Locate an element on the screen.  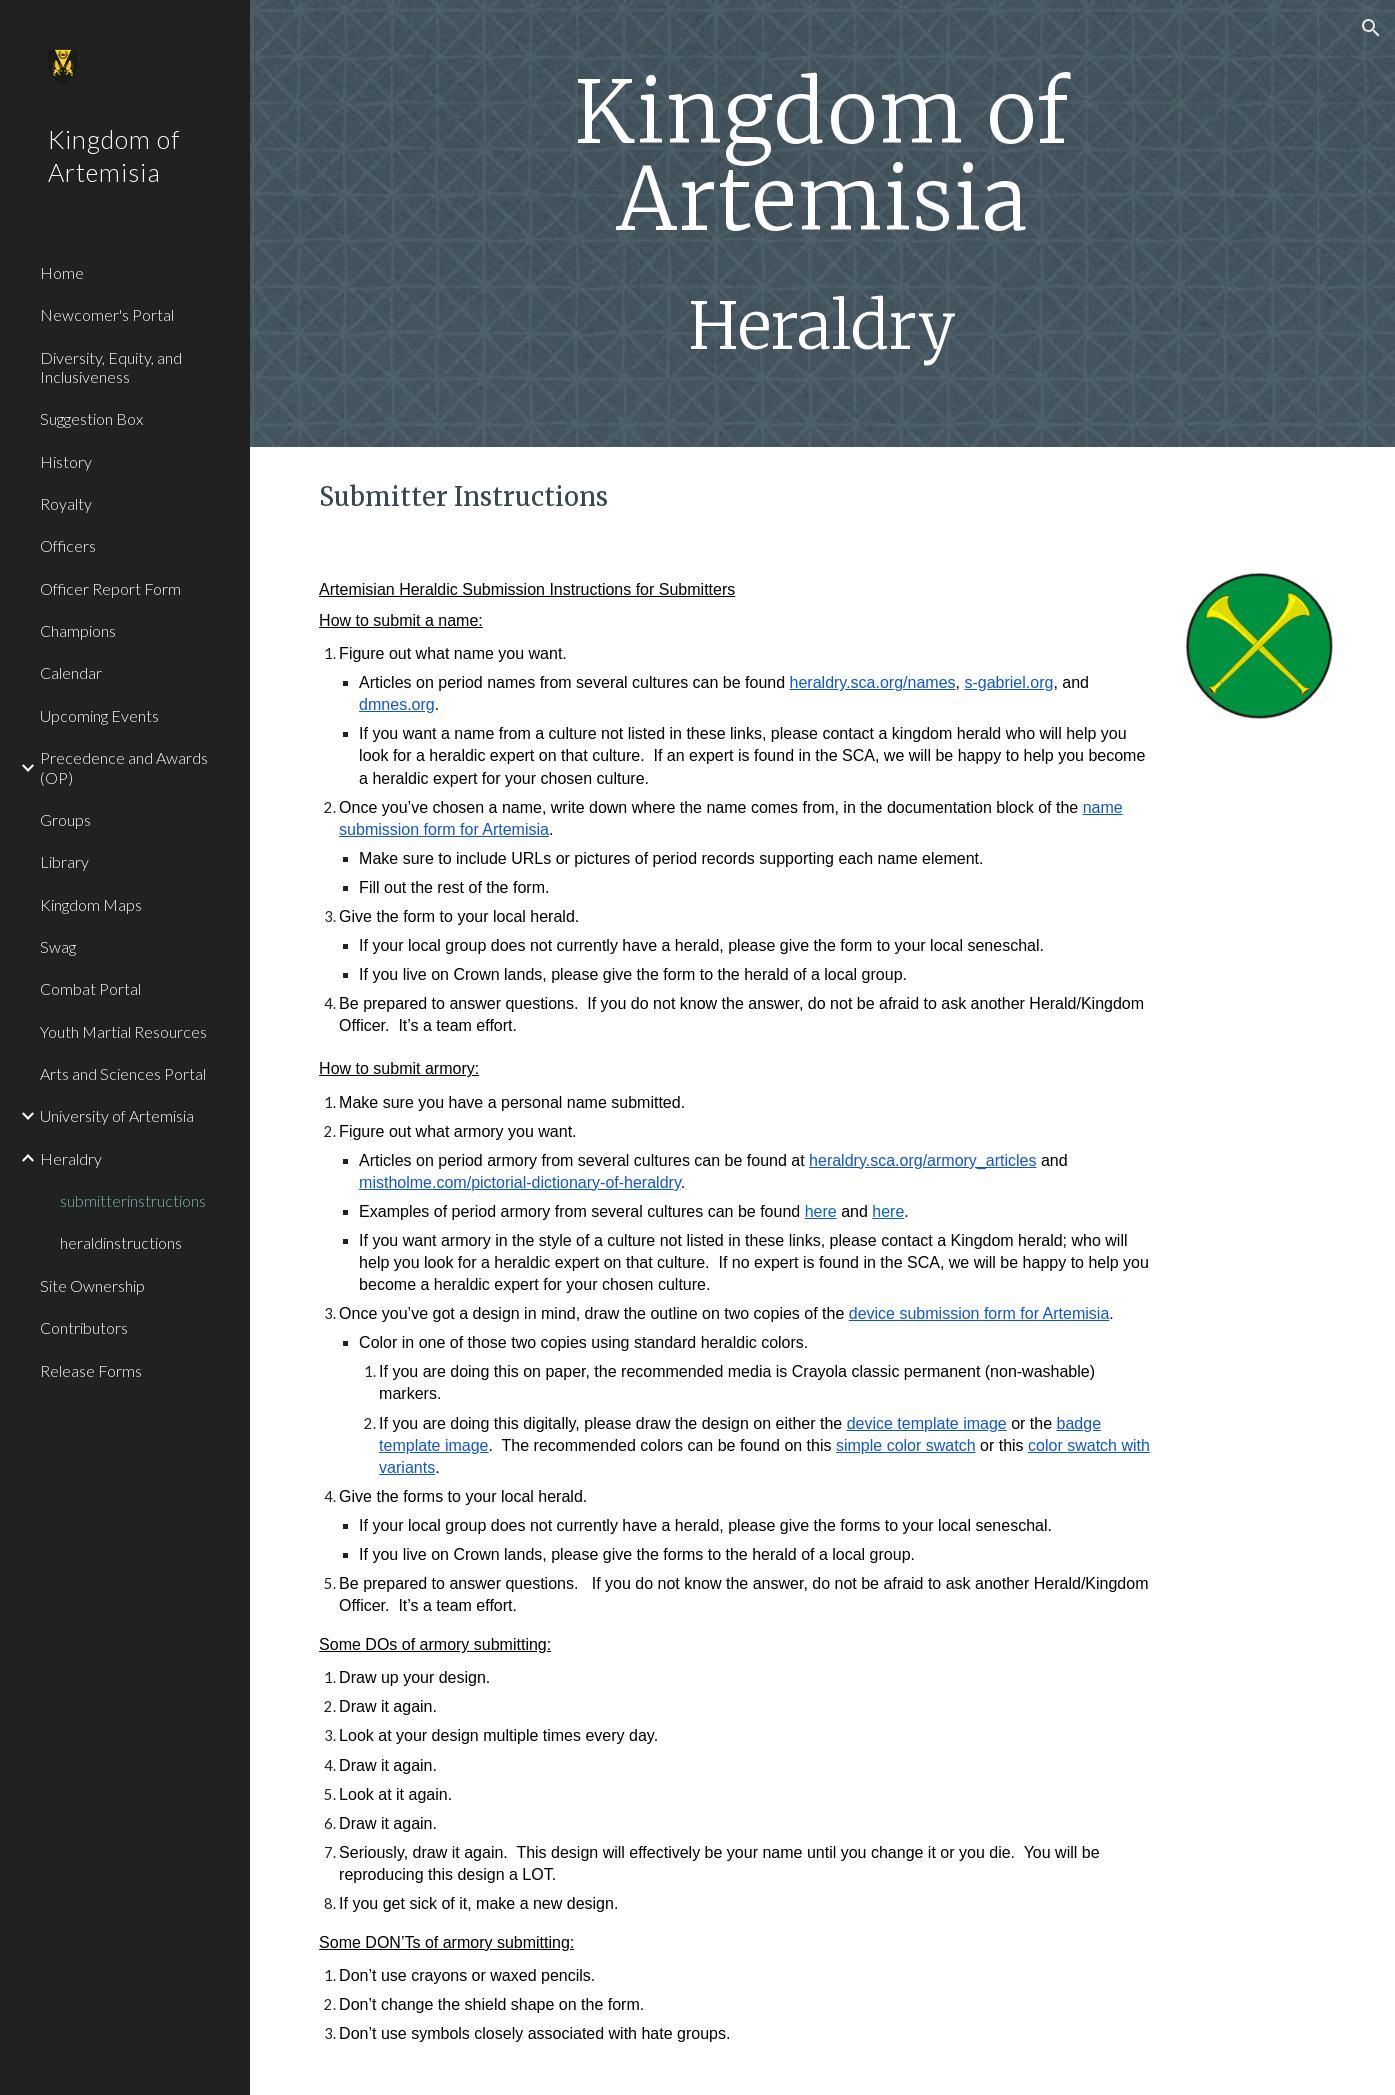
Combat Portal [link] is located at coordinates (90, 988).